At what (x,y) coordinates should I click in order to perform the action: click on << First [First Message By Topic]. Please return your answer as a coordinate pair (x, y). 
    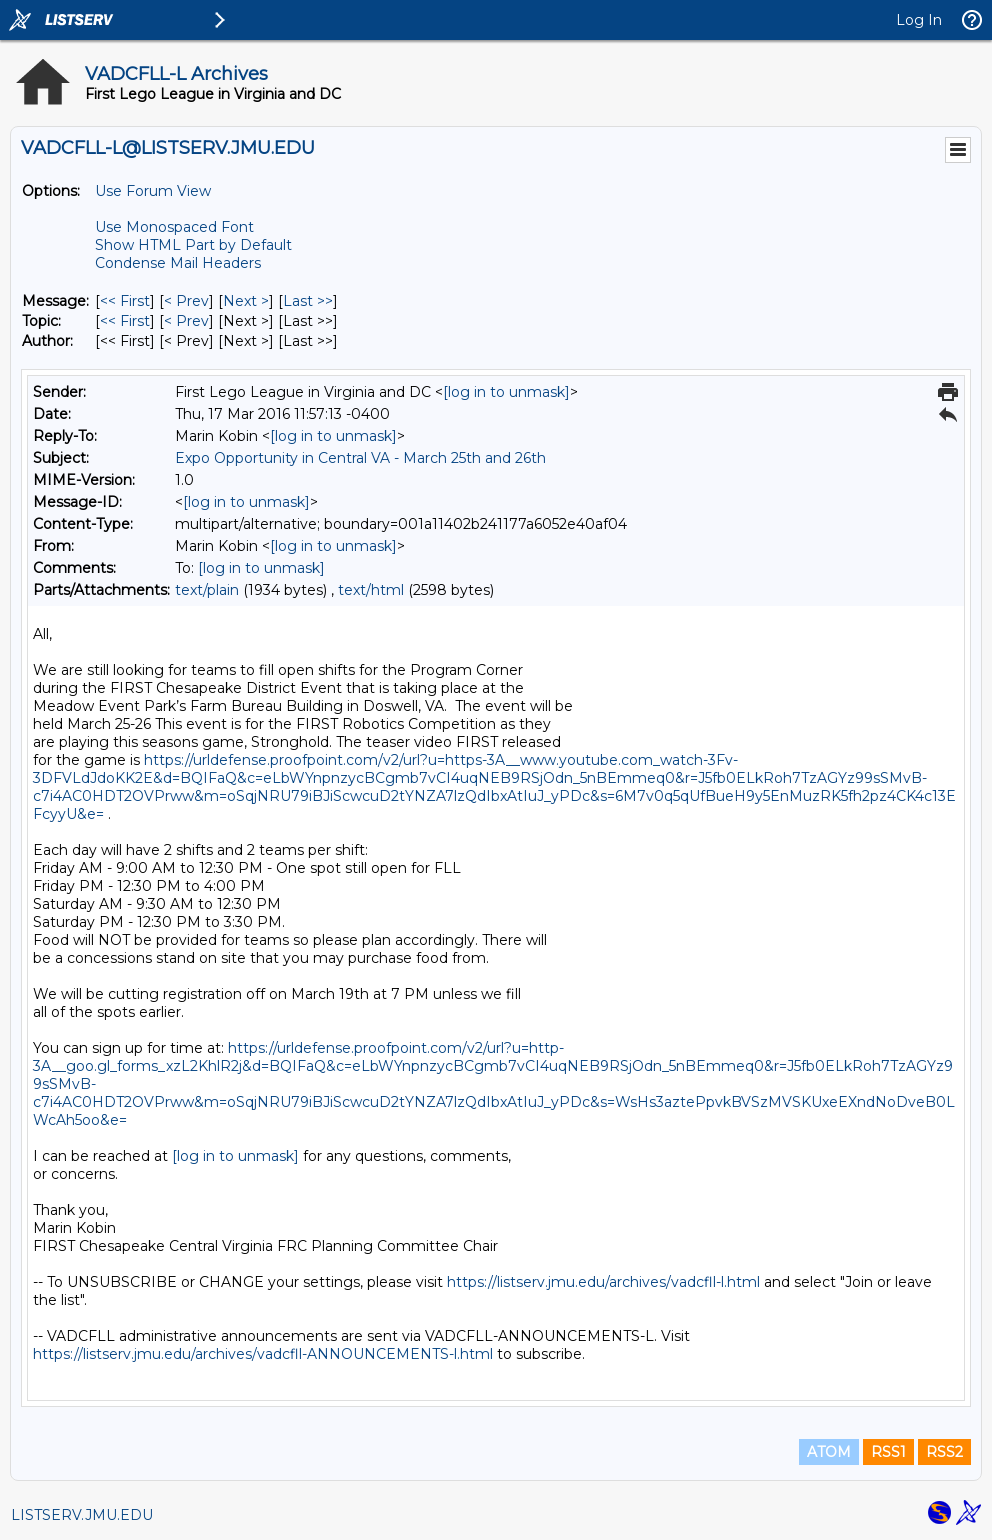
    Looking at the image, I should click on (125, 321).